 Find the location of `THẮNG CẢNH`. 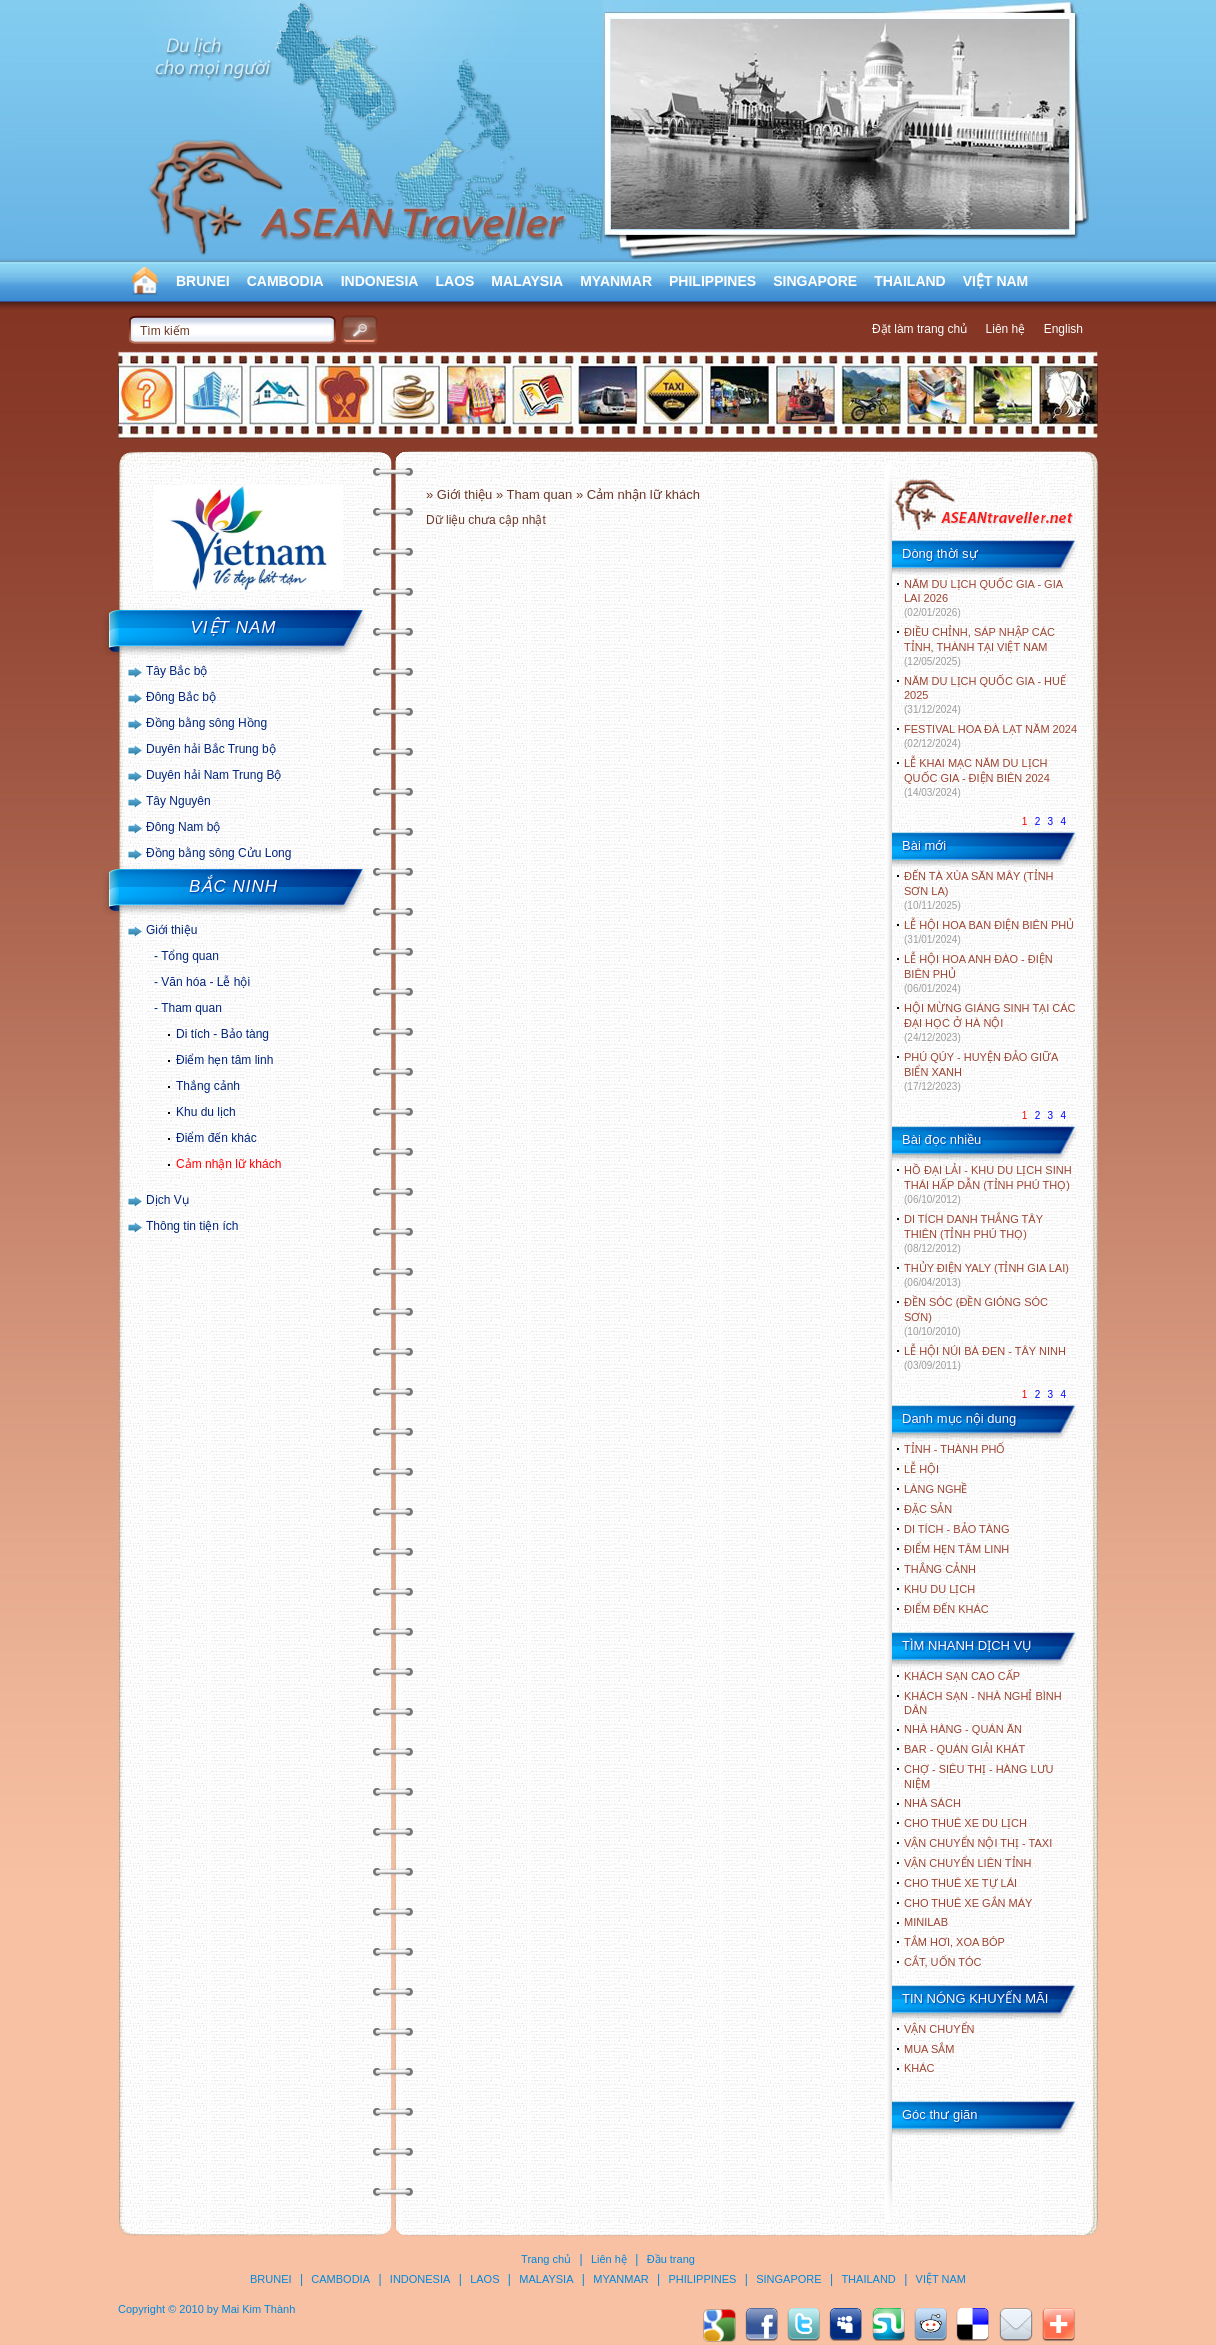

THẮNG CẢNH is located at coordinates (940, 1569).